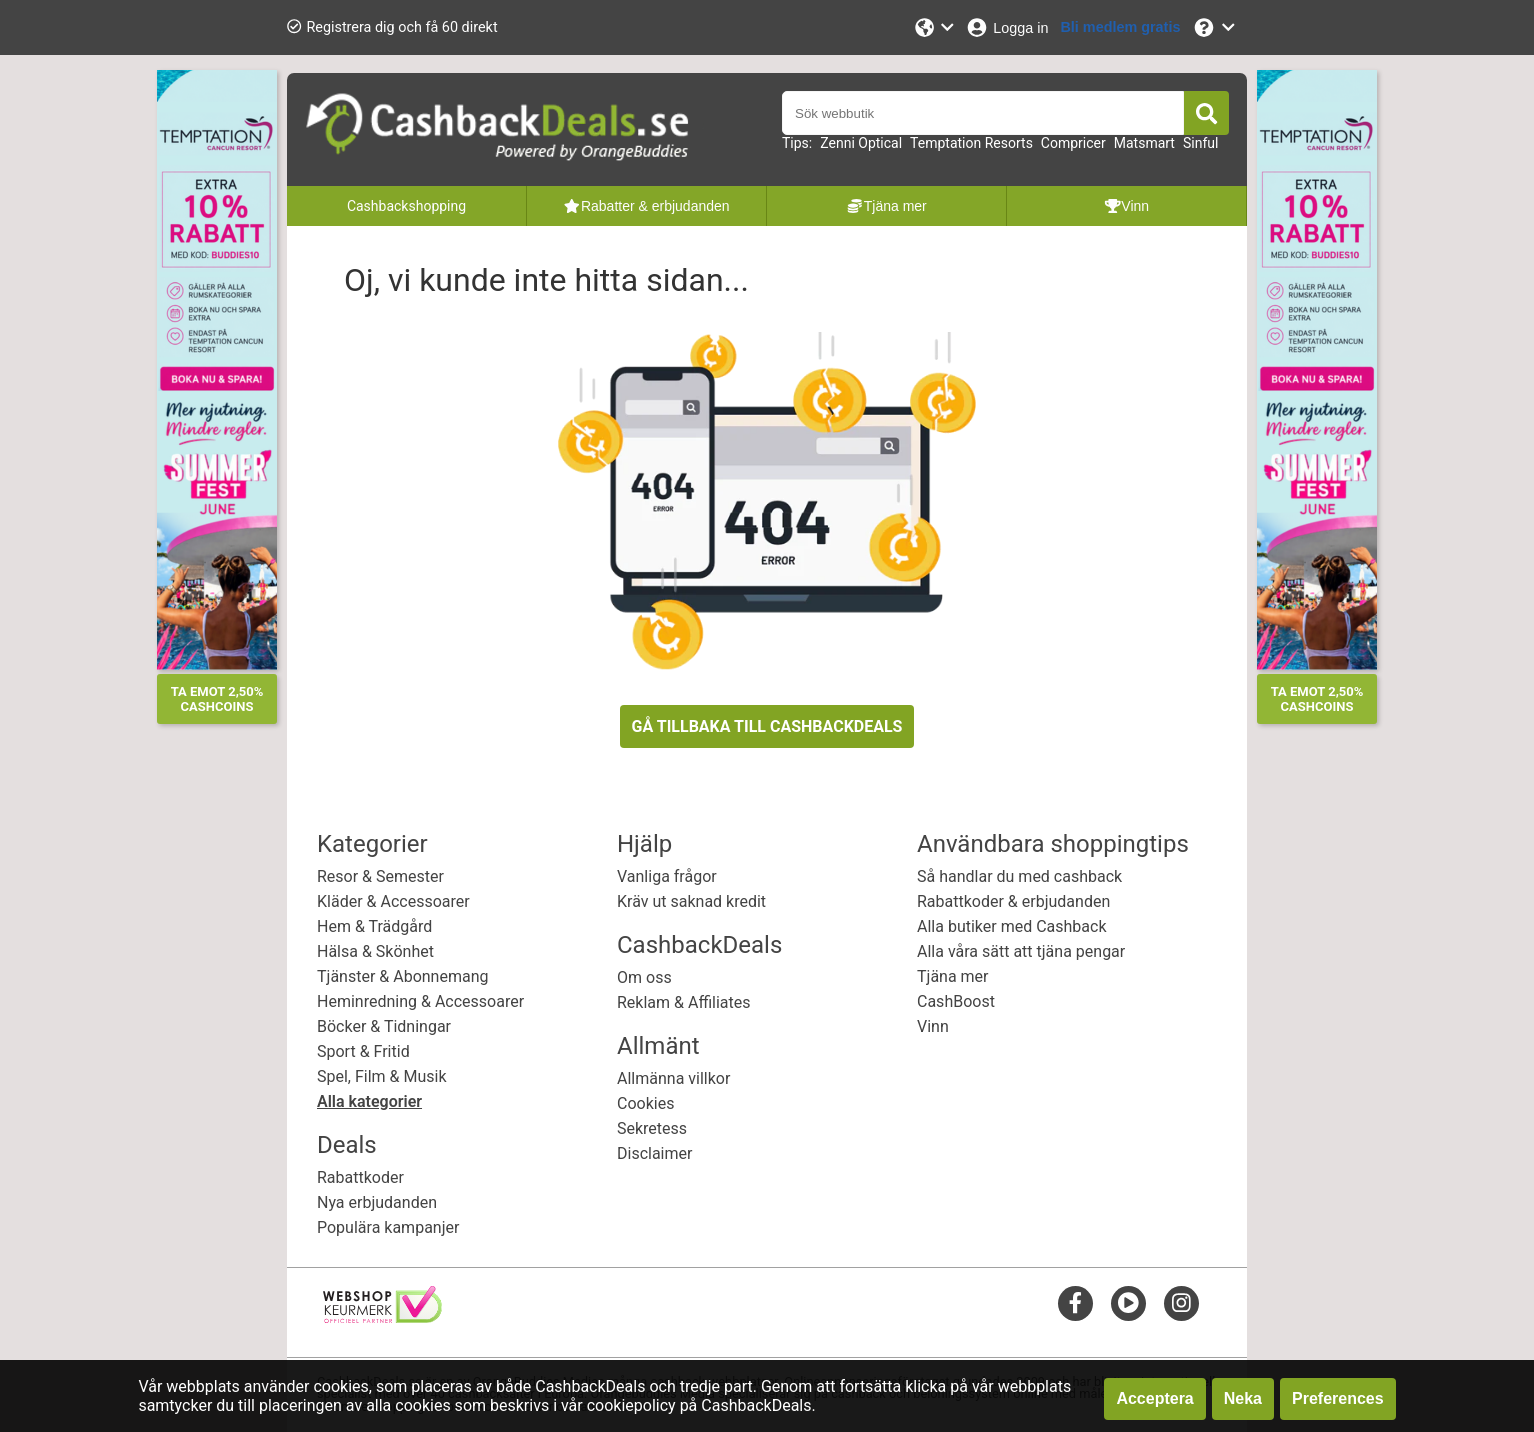 The width and height of the screenshot is (1534, 1432). I want to click on Cashbackshopping, so click(406, 206).